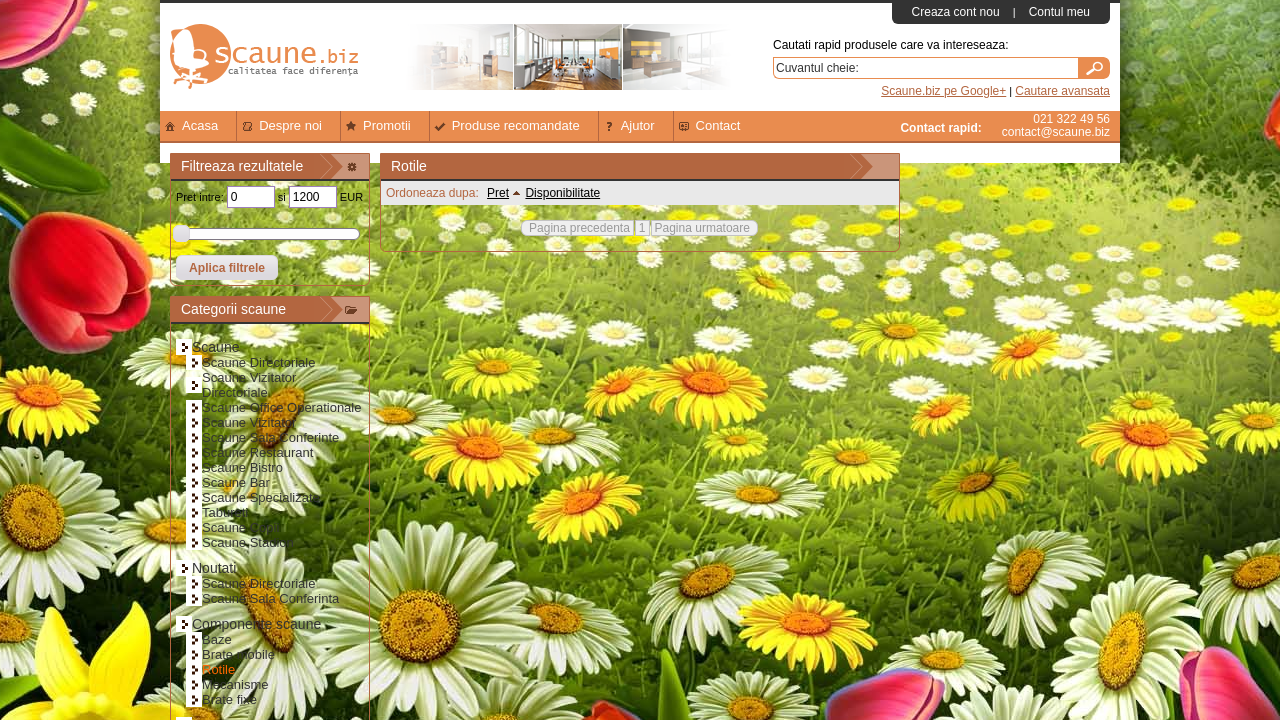 The height and width of the screenshot is (720, 1280). Describe the element at coordinates (579, 228) in the screenshot. I see `Pagina precedenta` at that location.